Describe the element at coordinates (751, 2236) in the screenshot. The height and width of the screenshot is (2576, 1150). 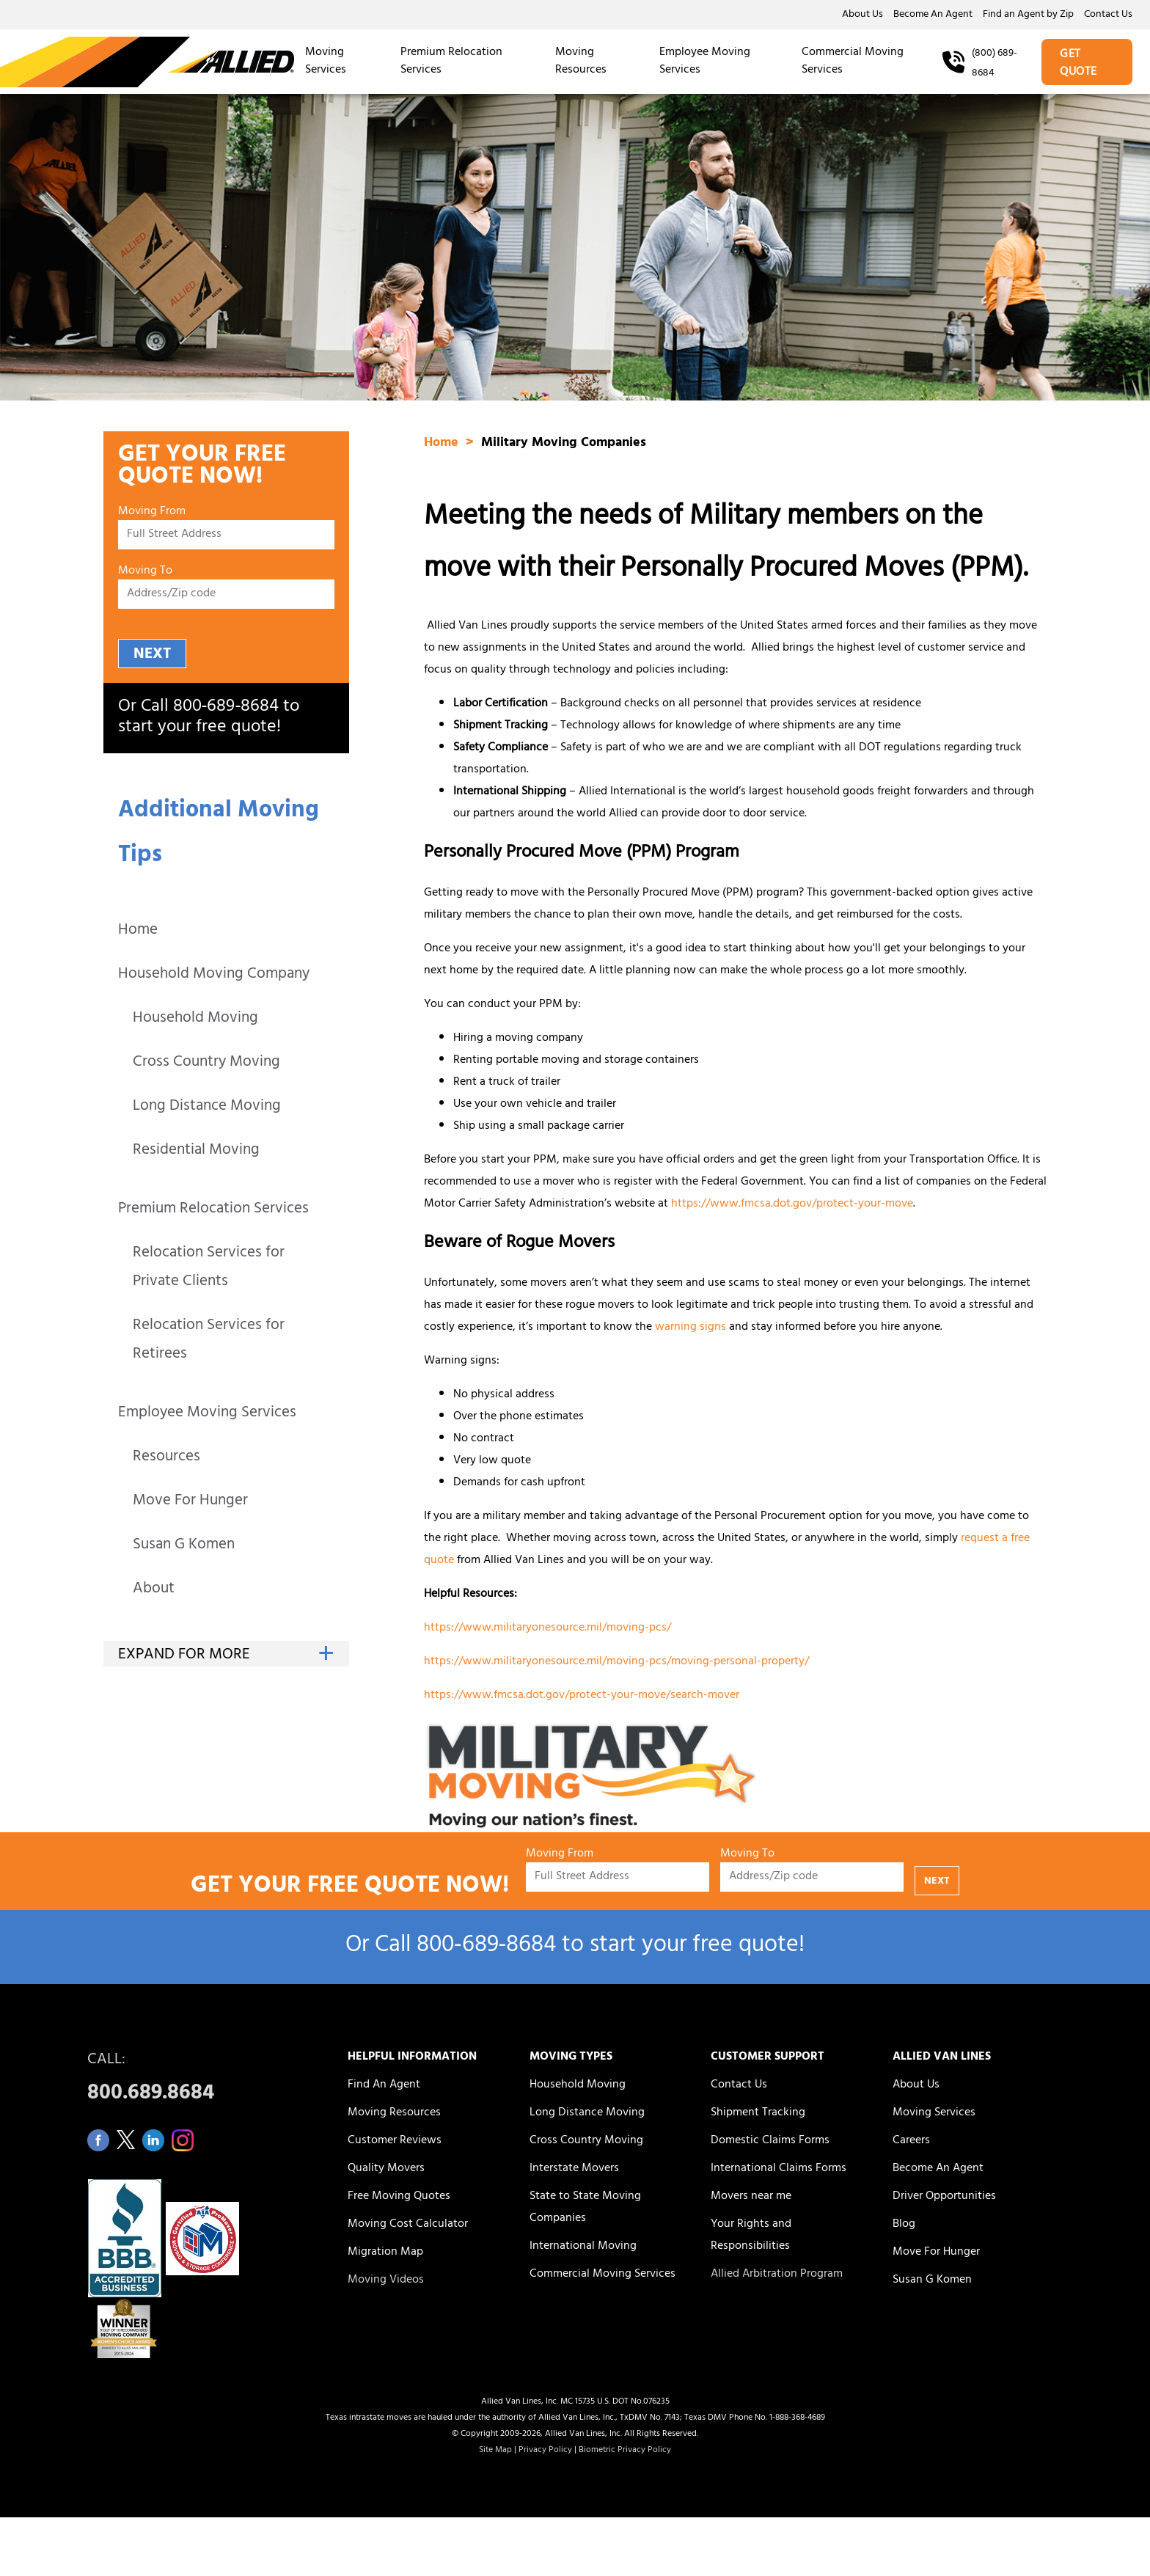
I see `Your Rights and Responsibilities` at that location.